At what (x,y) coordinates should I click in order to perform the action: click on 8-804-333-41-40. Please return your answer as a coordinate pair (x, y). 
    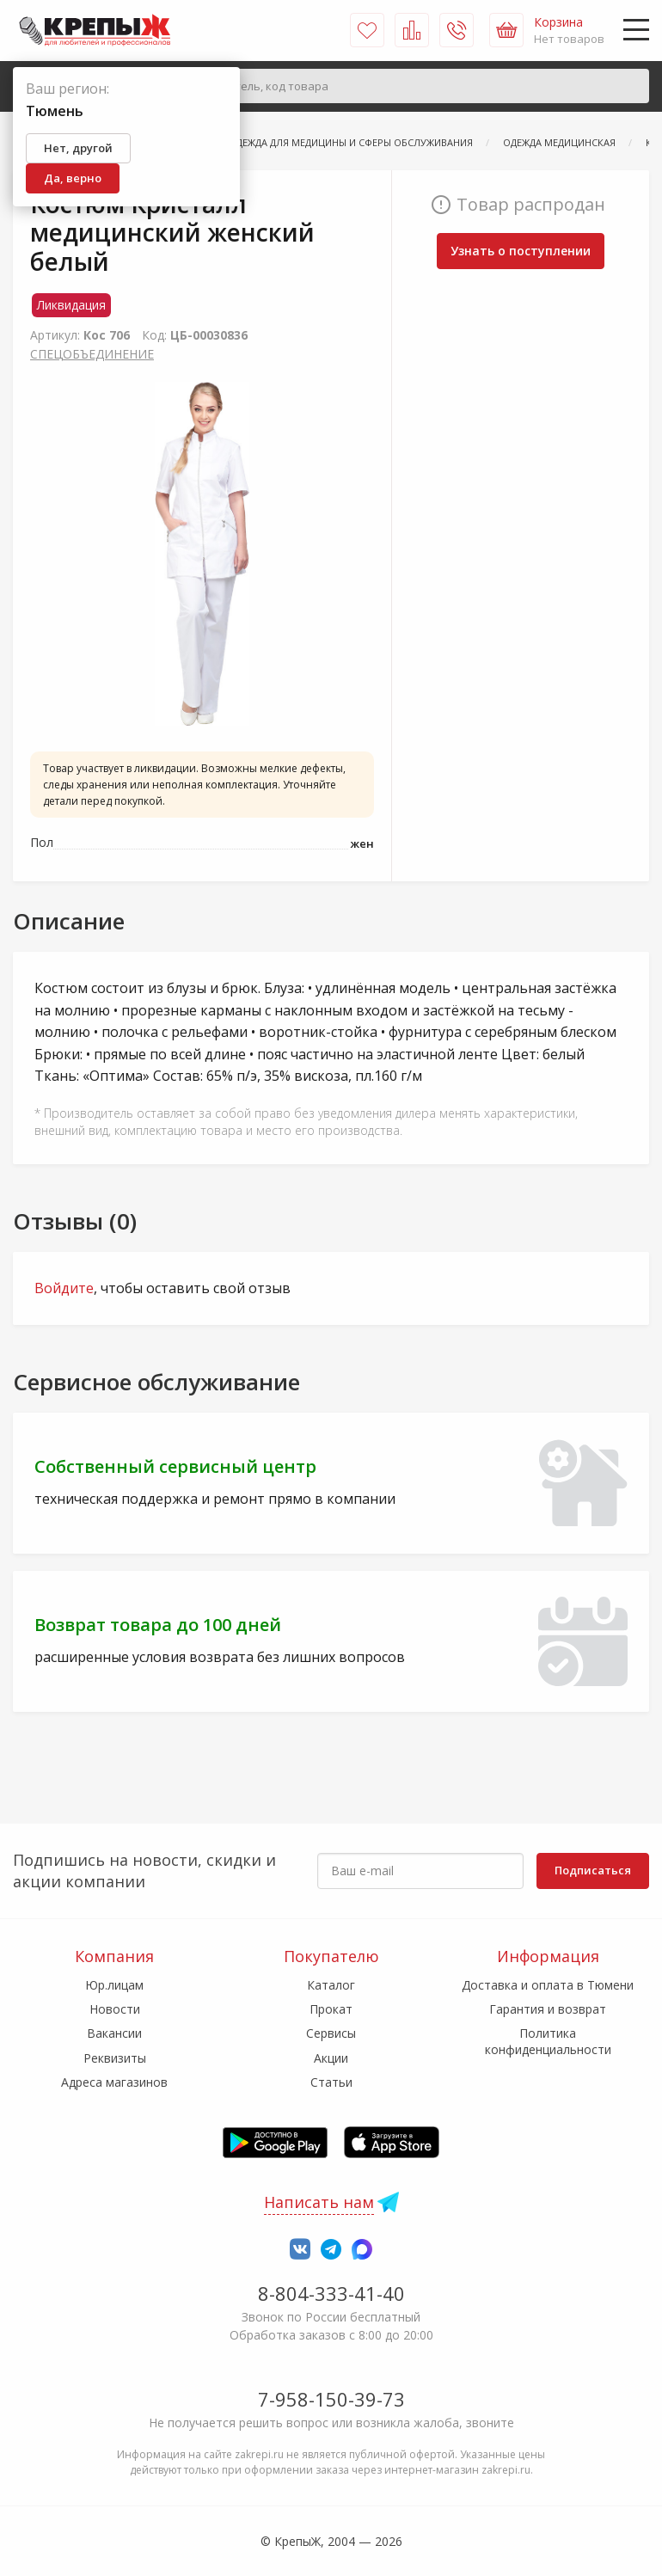
    Looking at the image, I should click on (331, 2293).